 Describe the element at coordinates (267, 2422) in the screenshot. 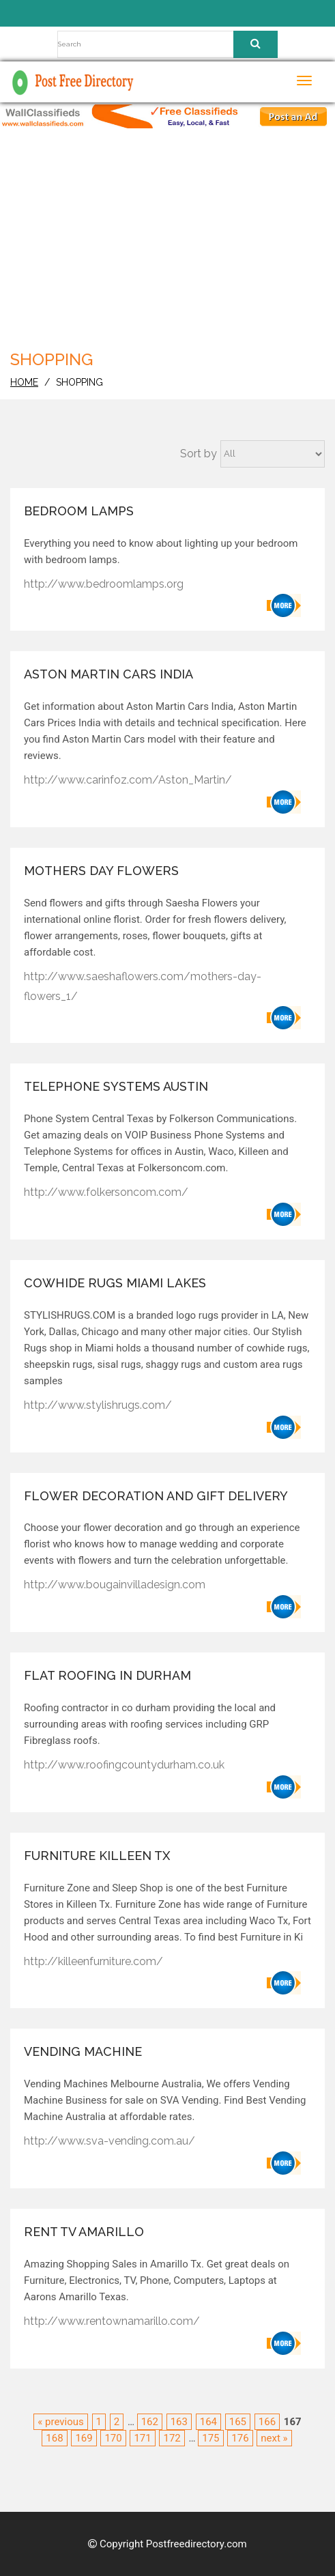

I see `166` at that location.